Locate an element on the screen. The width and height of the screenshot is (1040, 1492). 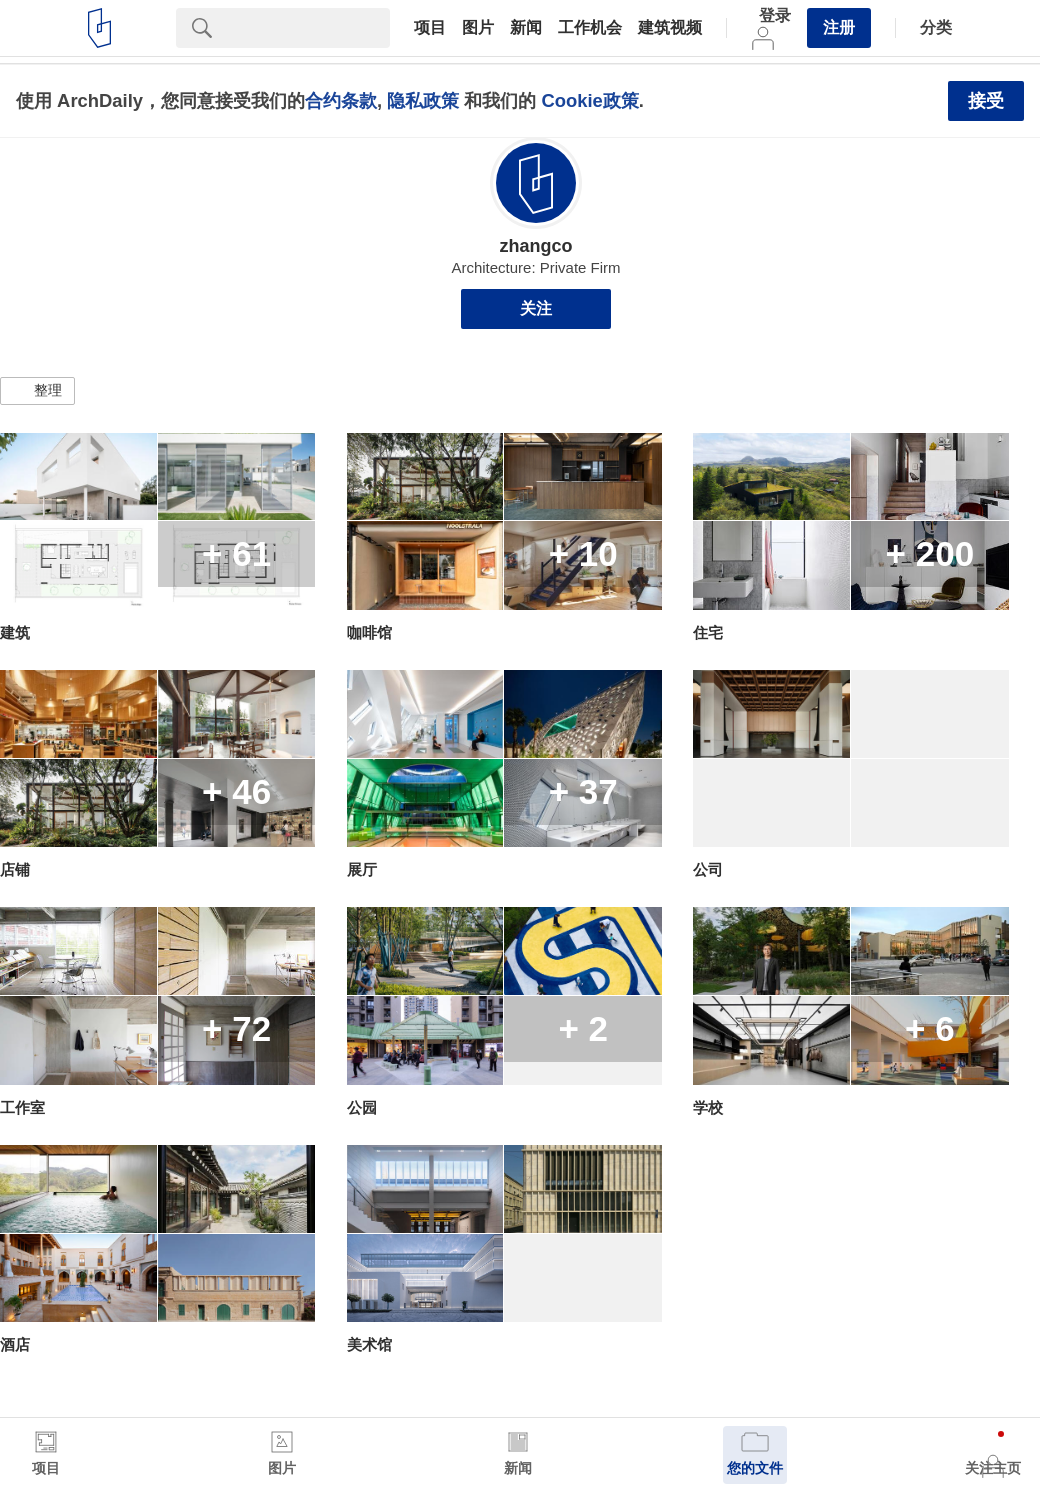
新闻 is located at coordinates (526, 28).